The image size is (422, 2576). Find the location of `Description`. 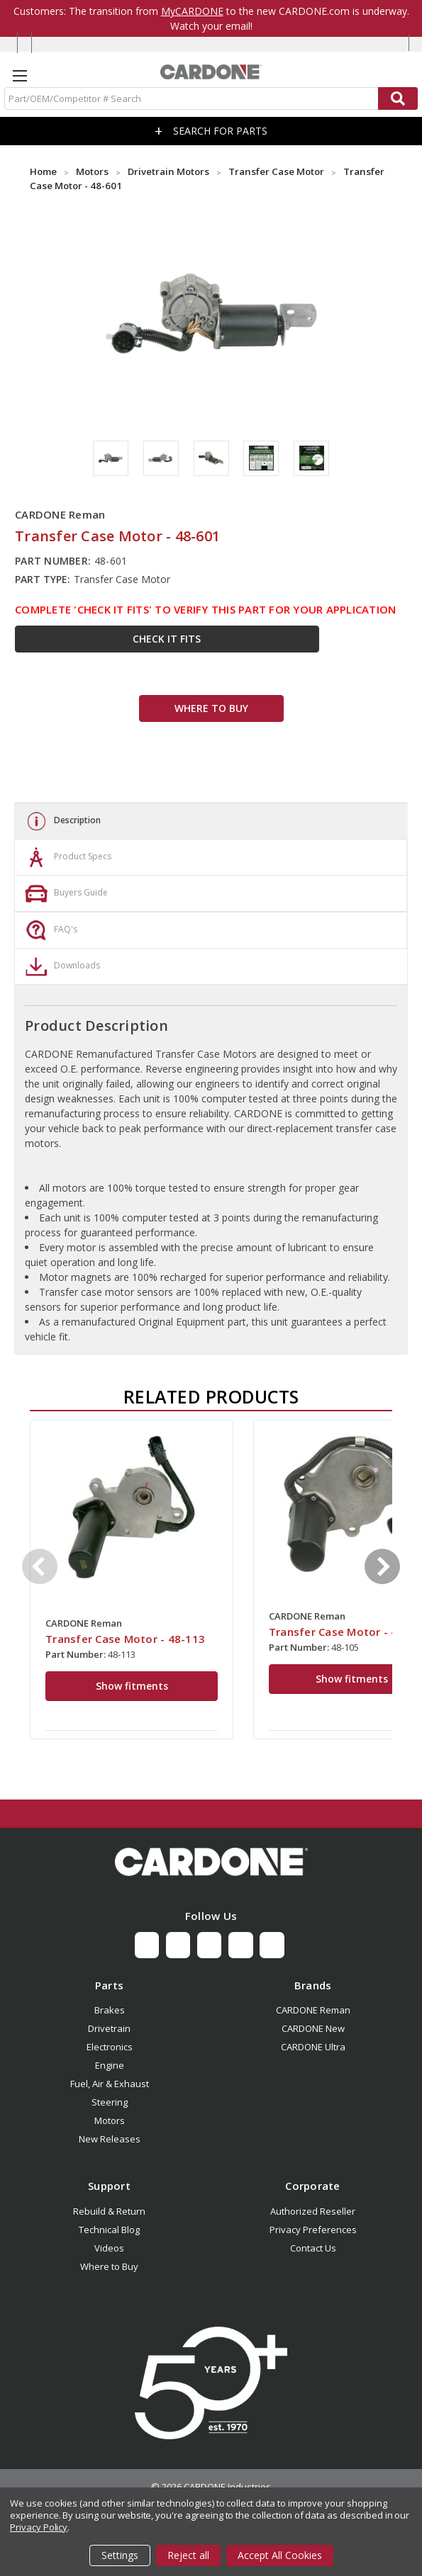

Description is located at coordinates (61, 821).